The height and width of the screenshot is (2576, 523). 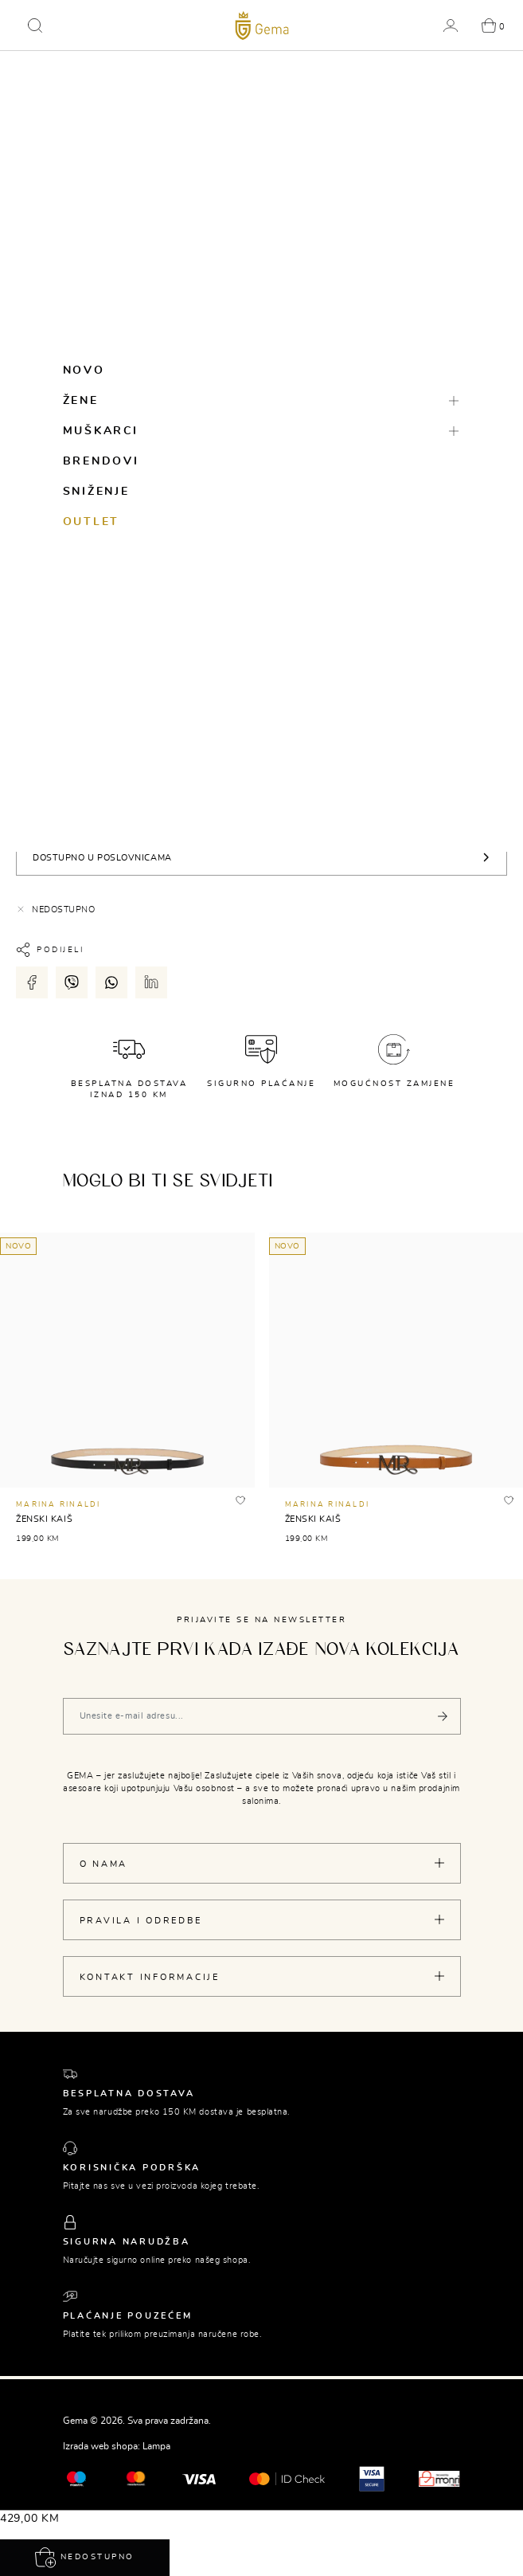 What do you see at coordinates (91, 521) in the screenshot?
I see `Outlet` at bounding box center [91, 521].